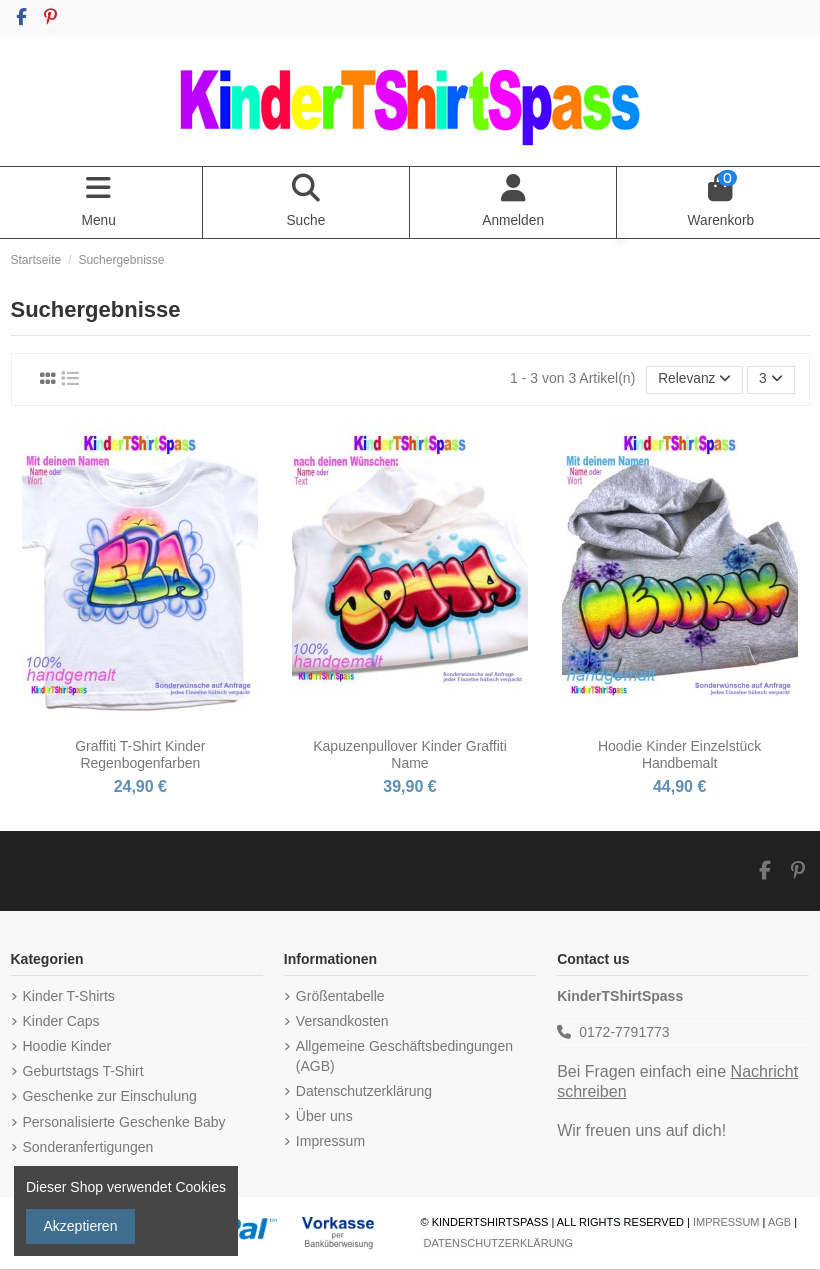 The height and width of the screenshot is (1270, 820). What do you see at coordinates (693, 381) in the screenshot?
I see `[Nach Auswahl sortieren]` at bounding box center [693, 381].